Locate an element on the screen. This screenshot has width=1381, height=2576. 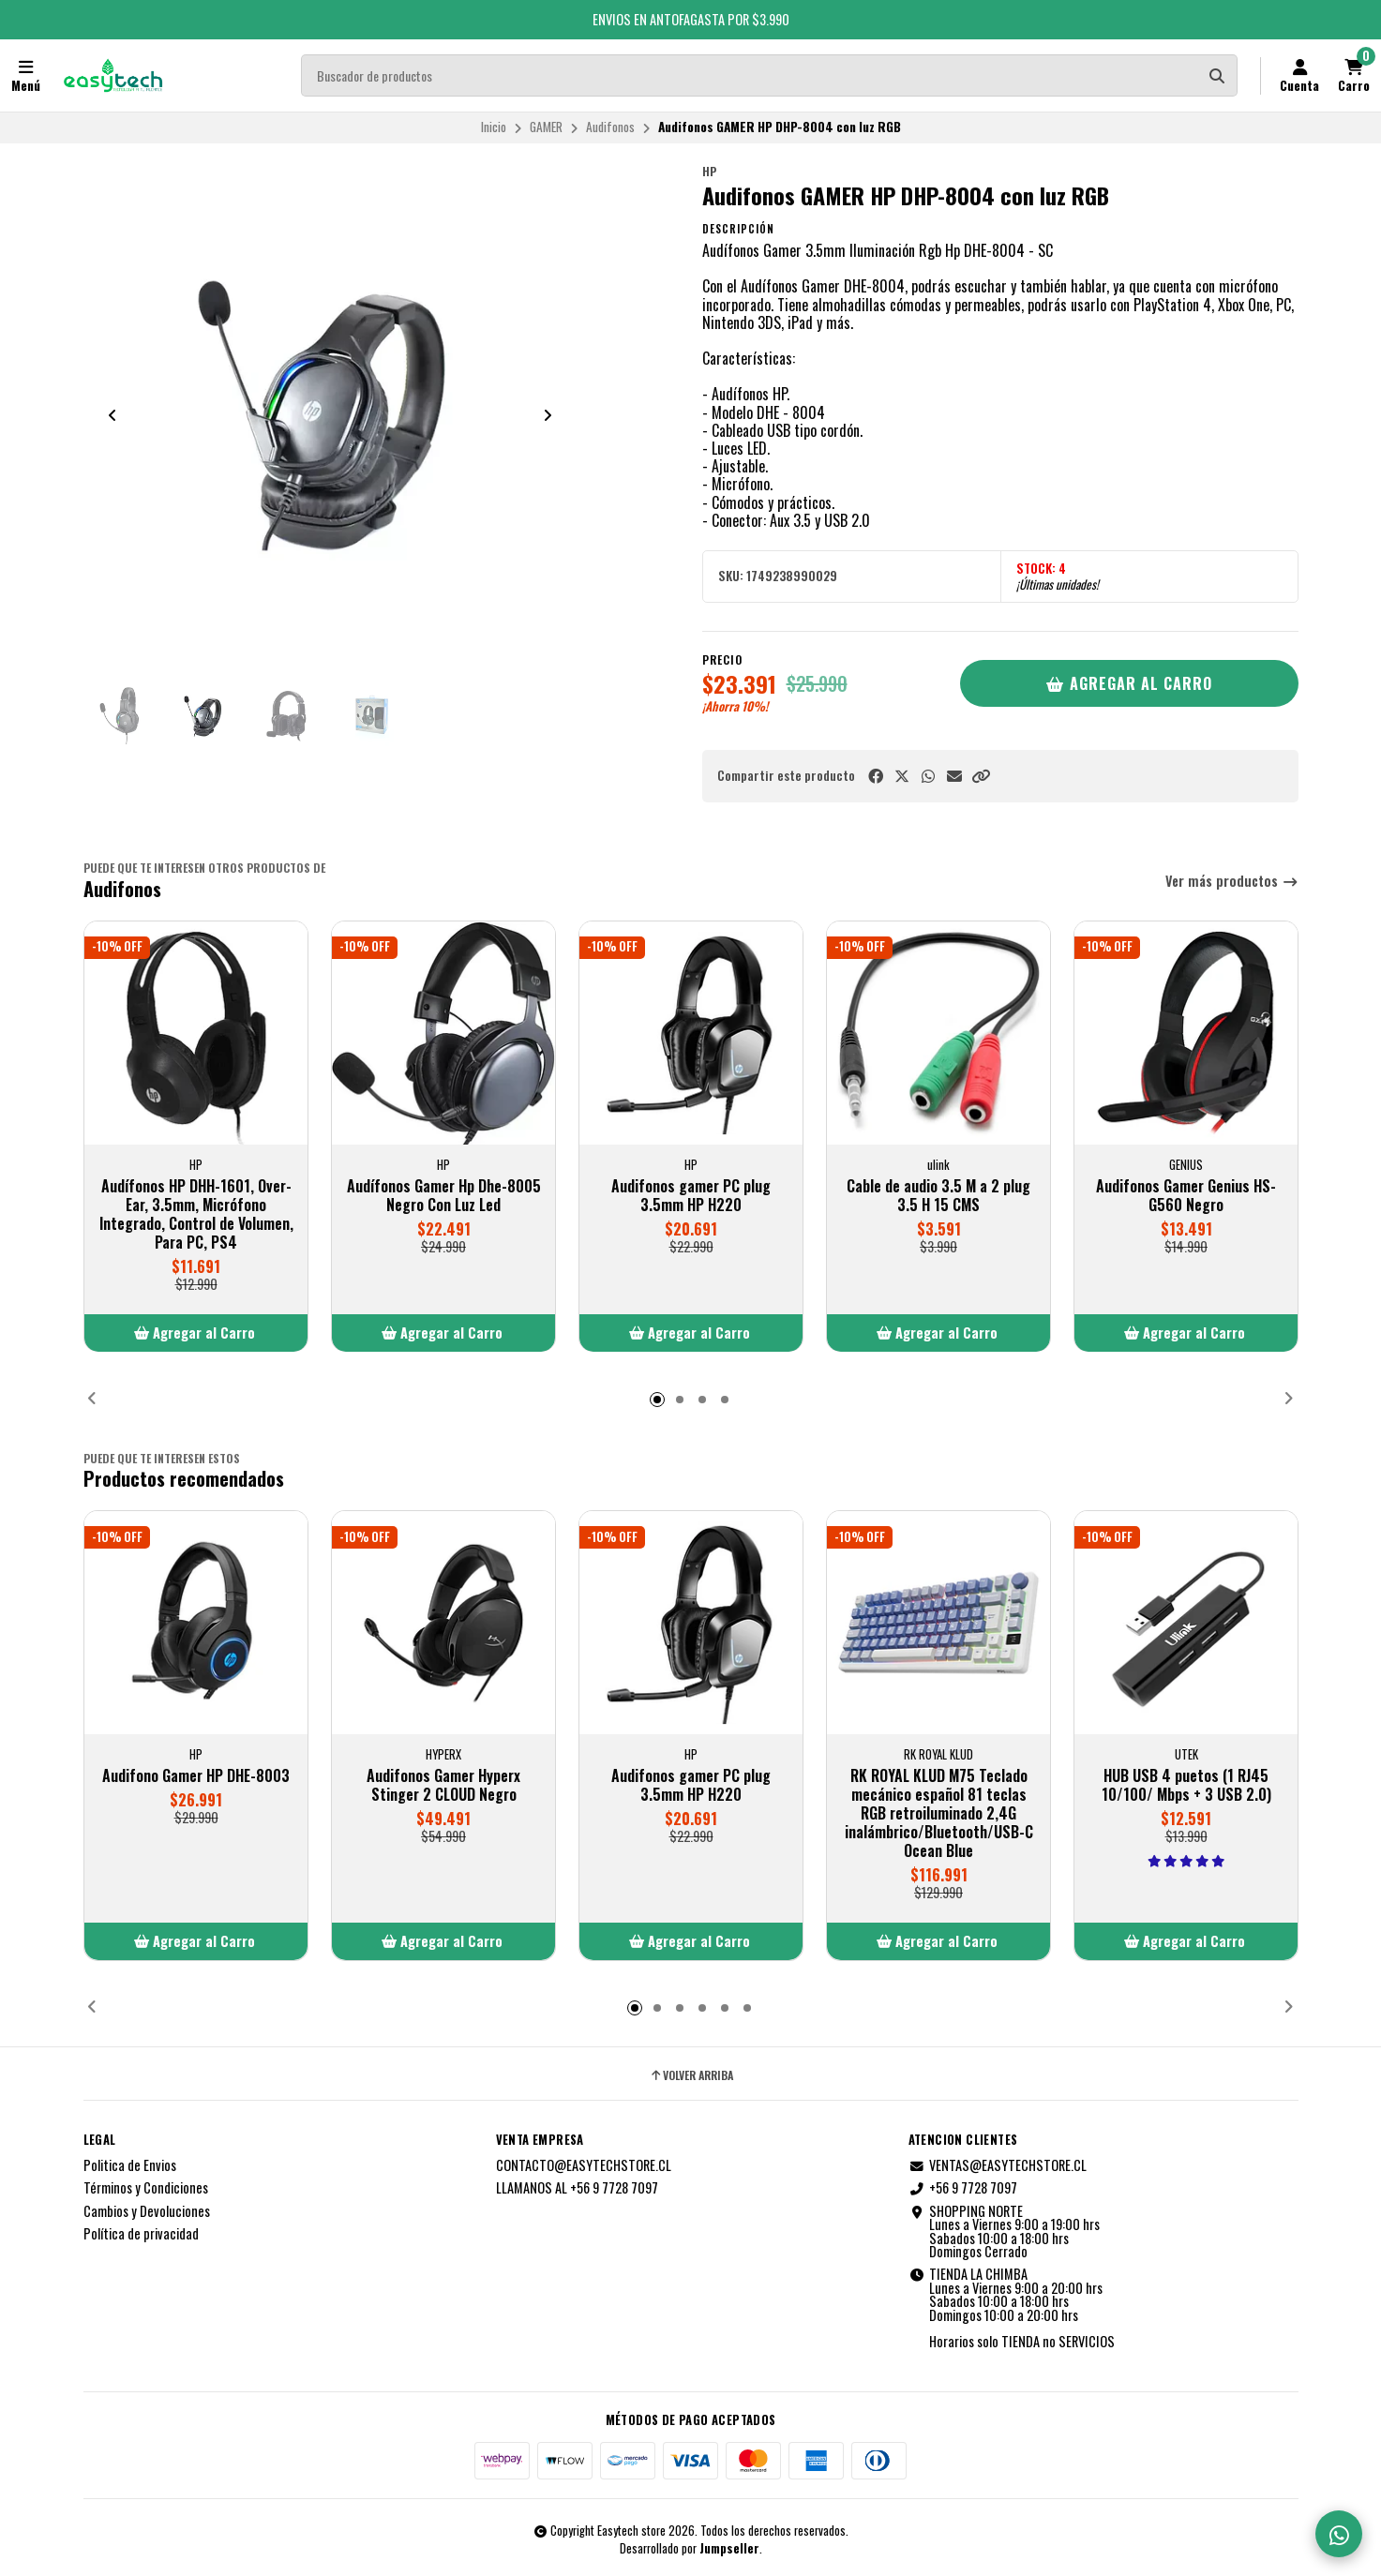
Cable de audio 3.5 M a 2 plug 3.5 H 15 CMS is located at coordinates (938, 1195).